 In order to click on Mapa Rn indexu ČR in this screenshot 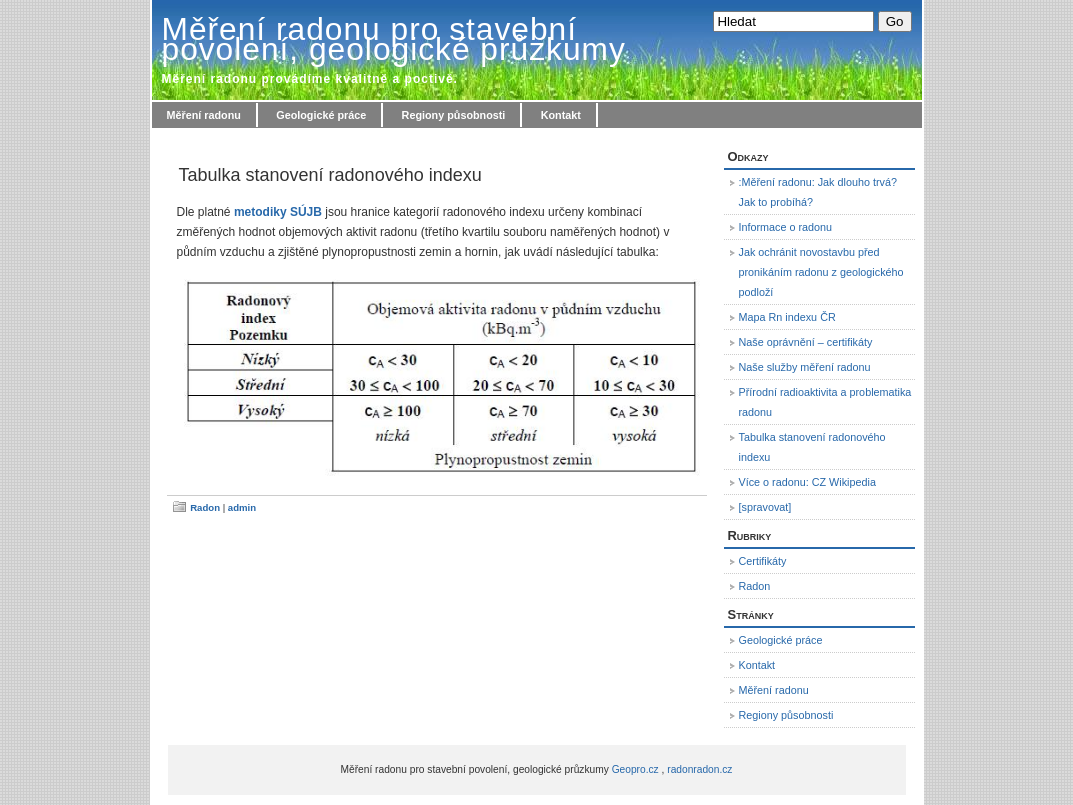, I will do `click(787, 317)`.